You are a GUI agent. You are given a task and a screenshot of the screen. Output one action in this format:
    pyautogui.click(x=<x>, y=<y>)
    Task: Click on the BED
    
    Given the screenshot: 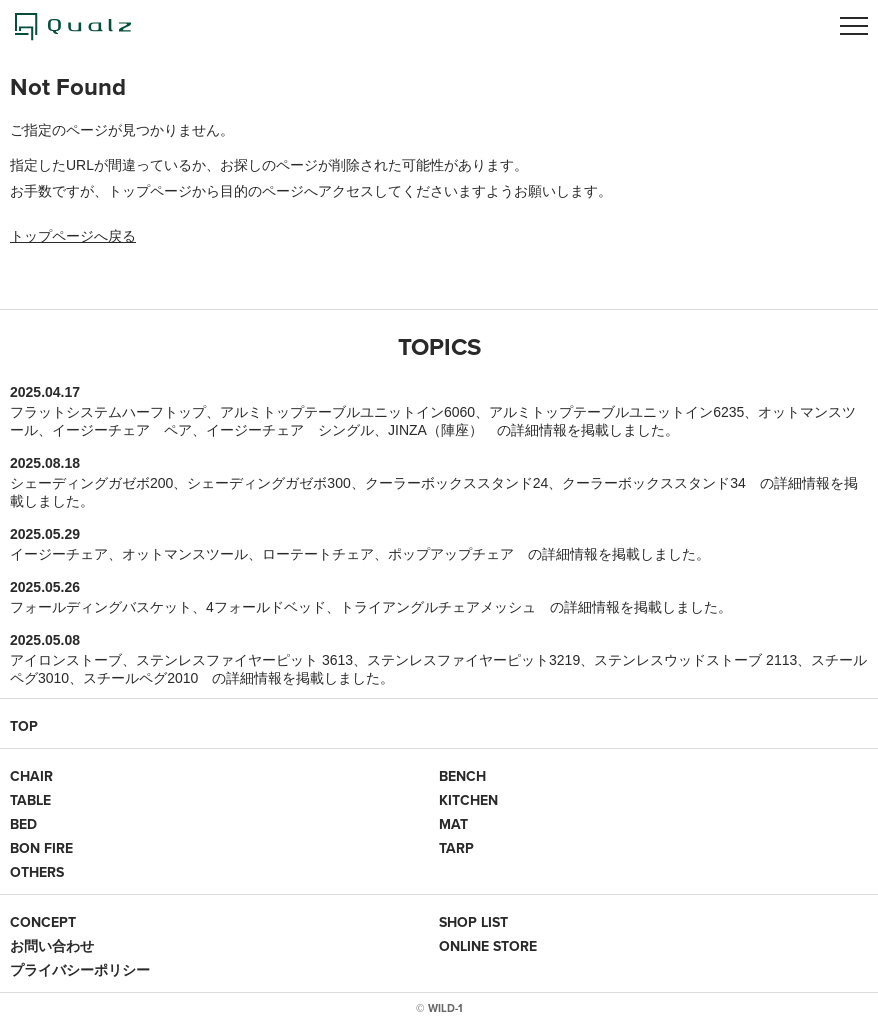 What is the action you would take?
    pyautogui.click(x=23, y=824)
    